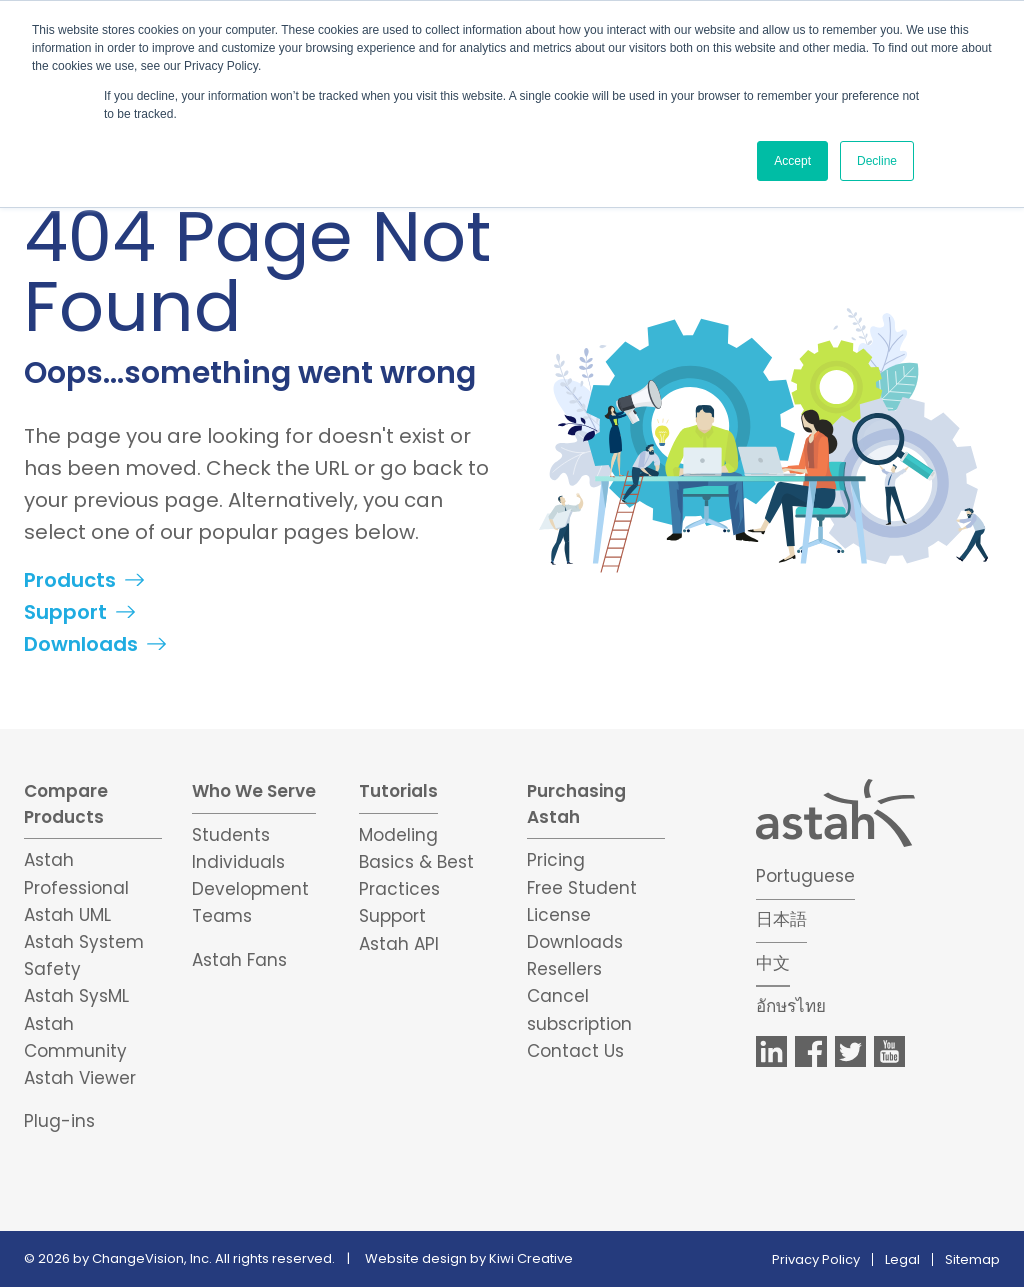 The height and width of the screenshot is (1287, 1024). I want to click on Tutorials, so click(398, 791).